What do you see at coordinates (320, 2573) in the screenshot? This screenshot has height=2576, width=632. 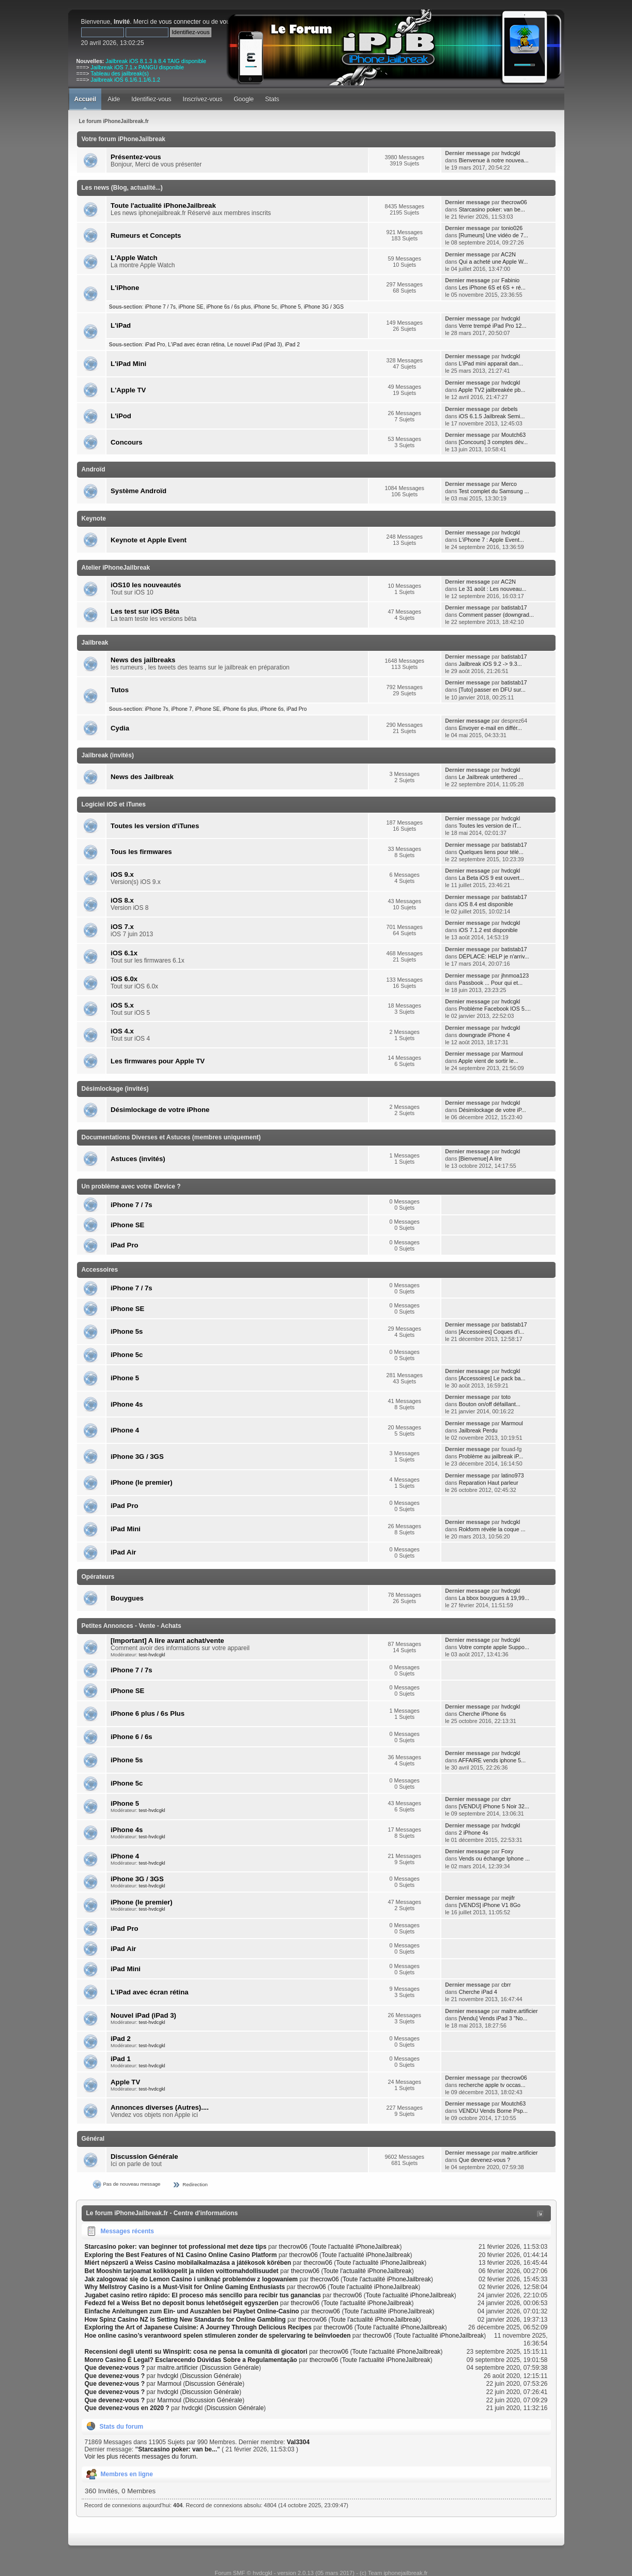 I see `Forum SMF © hvdcgkl - version 2.0.13 (05 mars 2017) - (c) Team iphonejailbreak.fr` at bounding box center [320, 2573].